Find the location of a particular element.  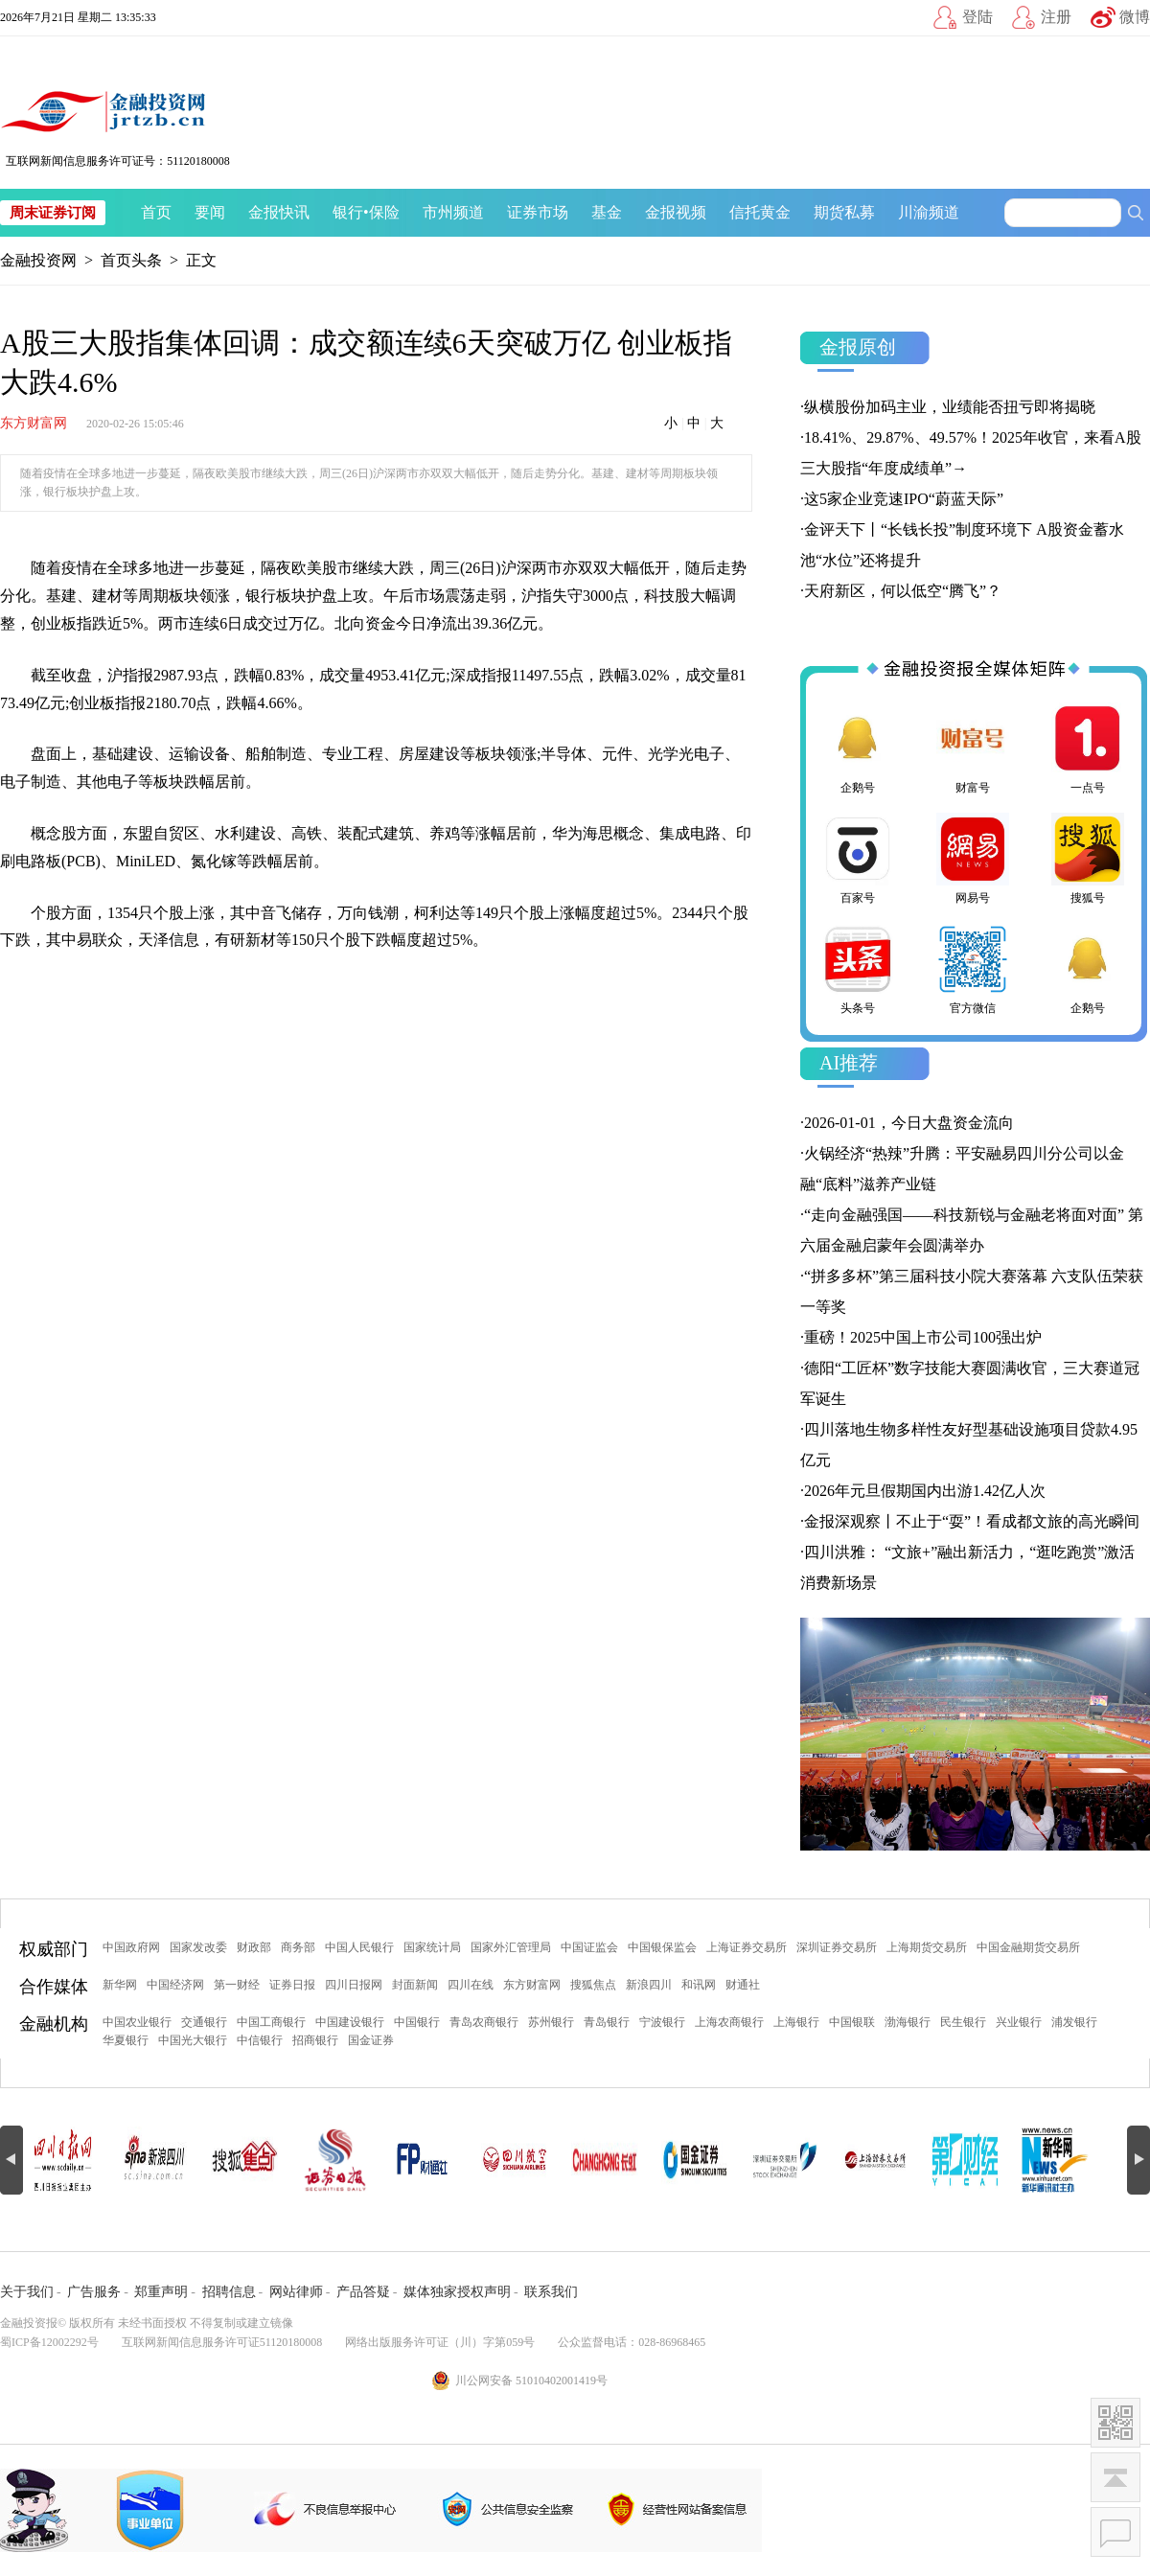

浦发银行 is located at coordinates (1074, 2022).